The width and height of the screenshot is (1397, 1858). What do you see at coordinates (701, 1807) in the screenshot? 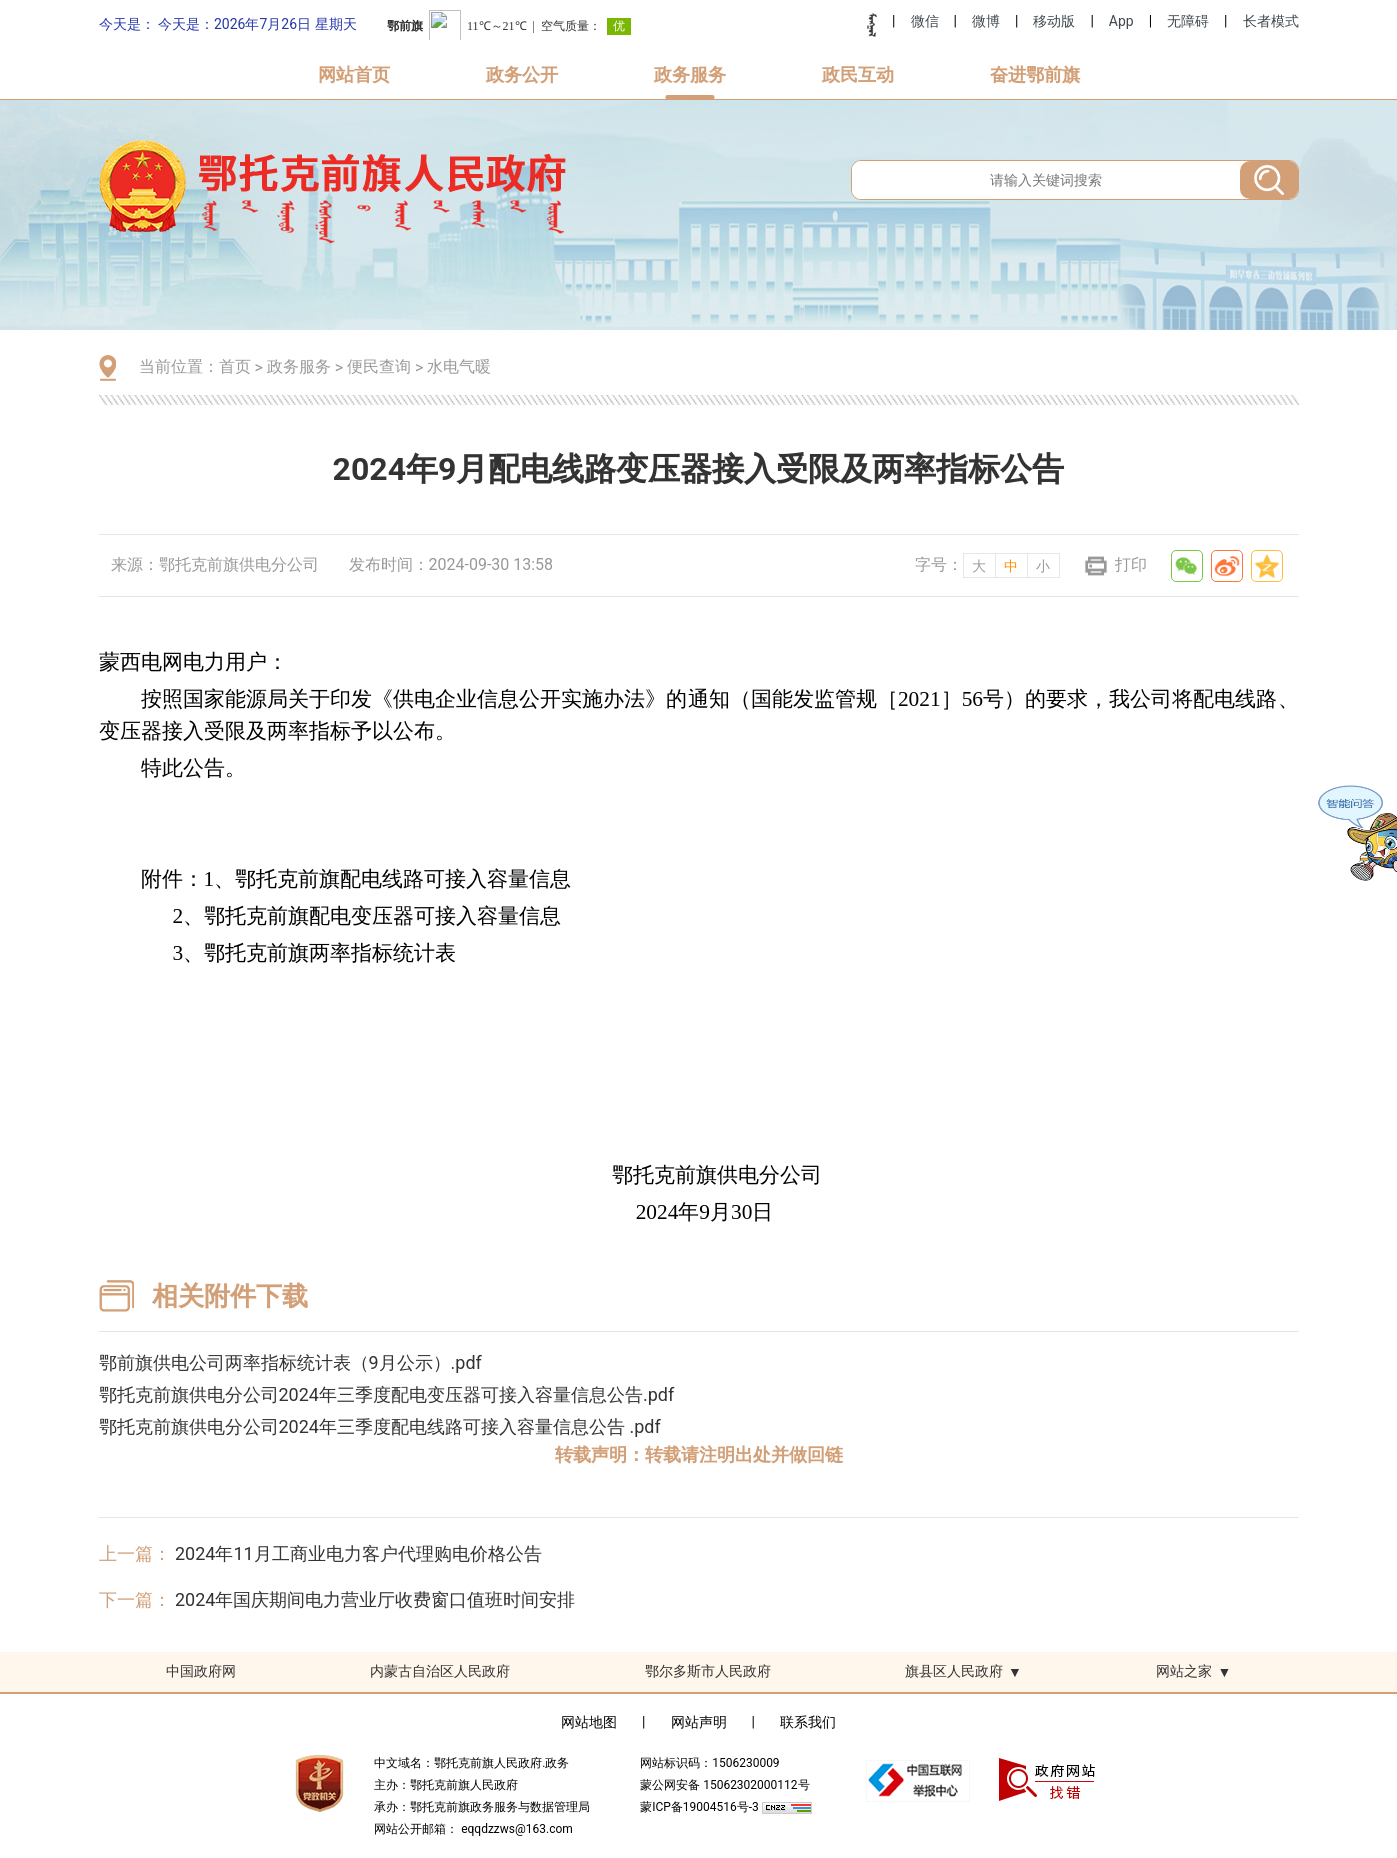
I see `蒙ICP备19004516号-3` at bounding box center [701, 1807].